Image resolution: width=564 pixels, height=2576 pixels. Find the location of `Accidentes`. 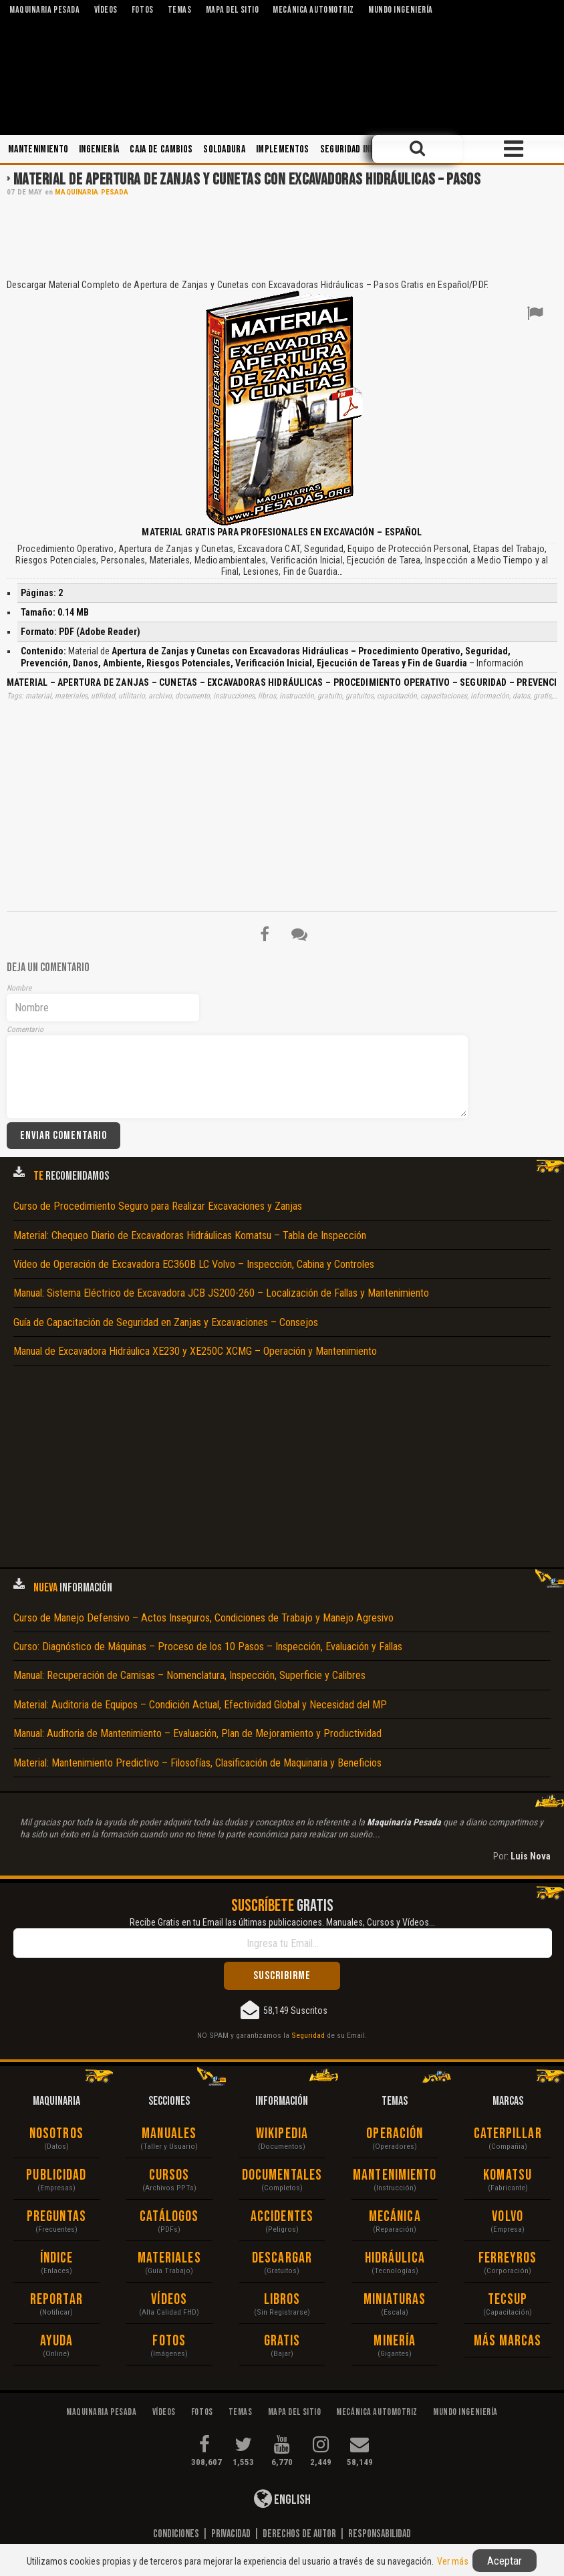

Accidentes is located at coordinates (282, 2217).